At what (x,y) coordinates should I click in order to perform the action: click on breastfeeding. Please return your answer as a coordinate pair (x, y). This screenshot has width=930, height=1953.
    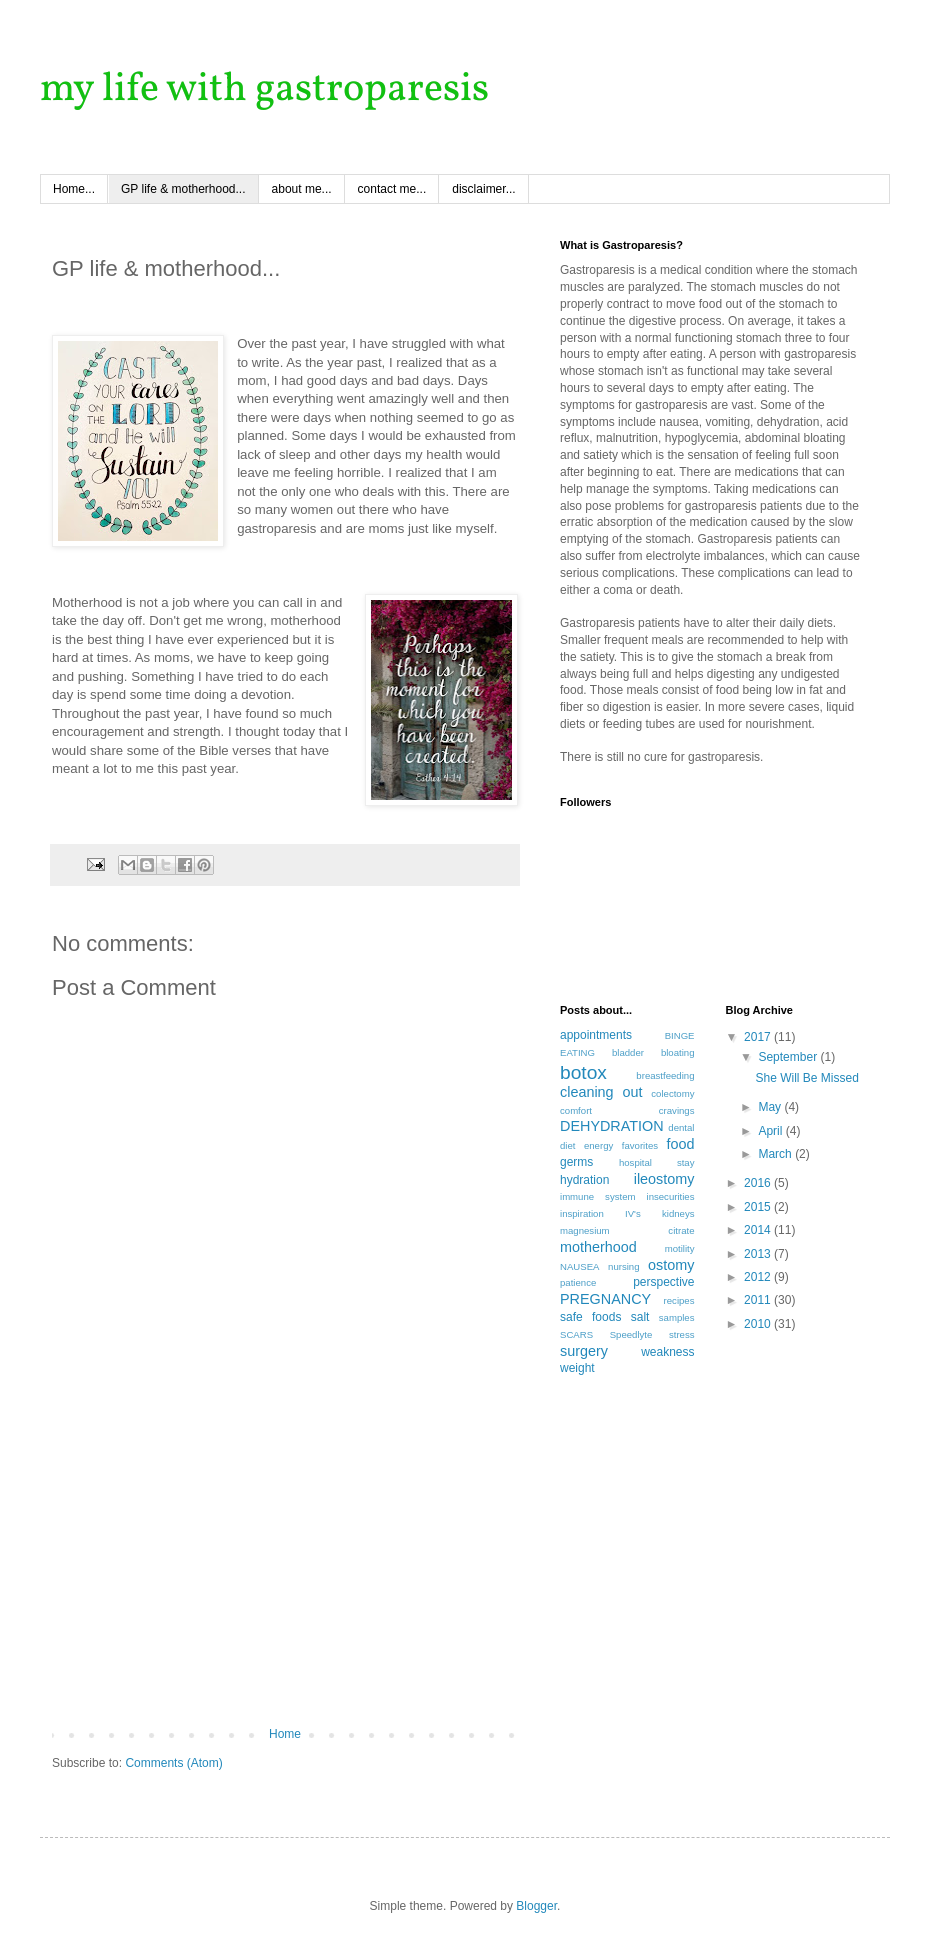
    Looking at the image, I should click on (665, 1075).